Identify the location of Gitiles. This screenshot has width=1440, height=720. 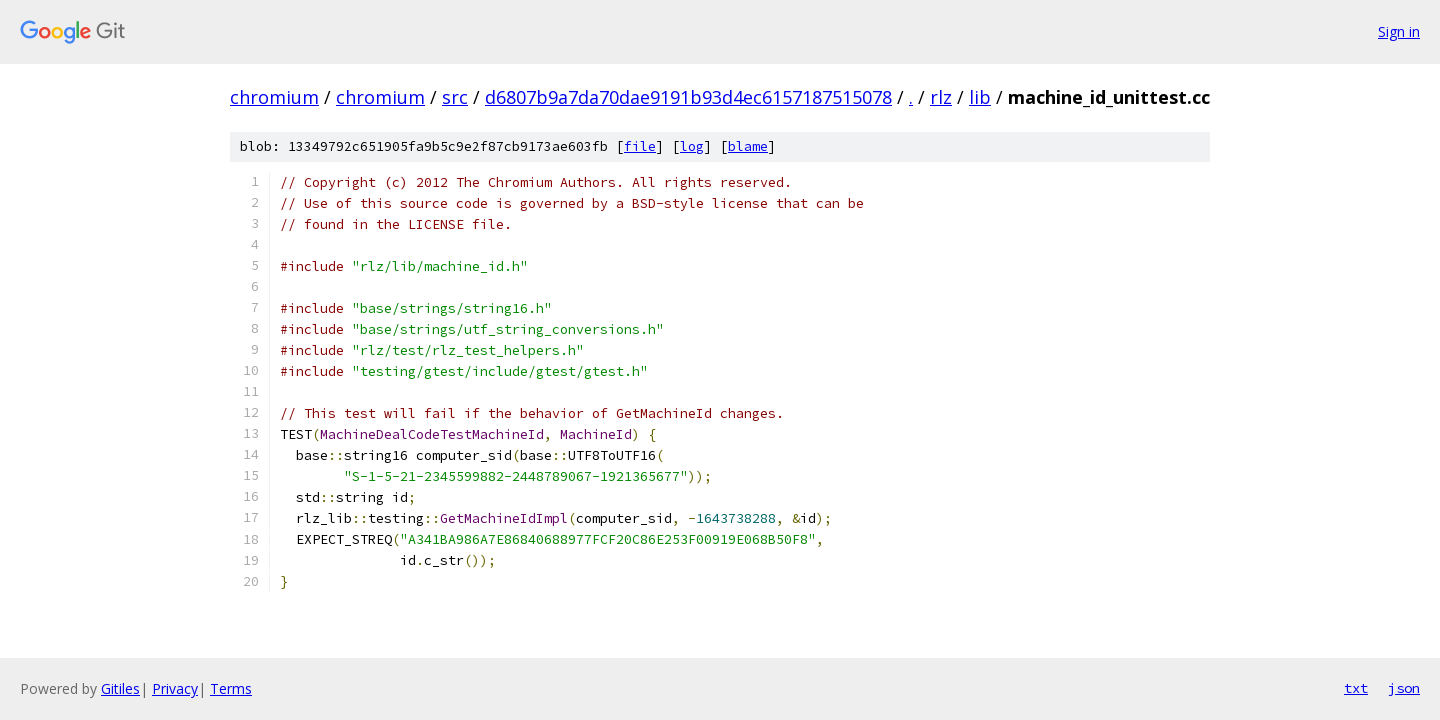
(120, 688).